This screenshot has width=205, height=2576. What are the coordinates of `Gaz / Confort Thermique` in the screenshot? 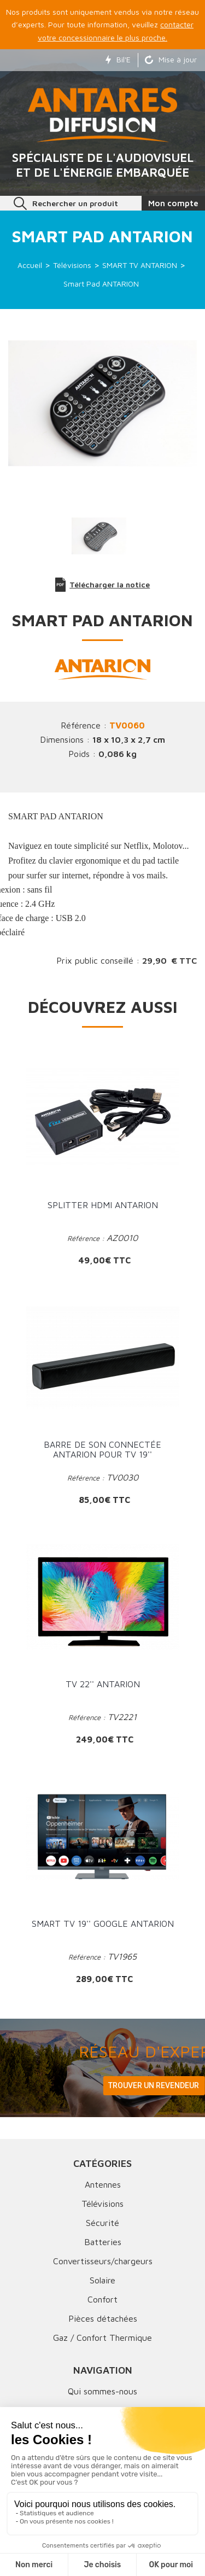 It's located at (102, 2337).